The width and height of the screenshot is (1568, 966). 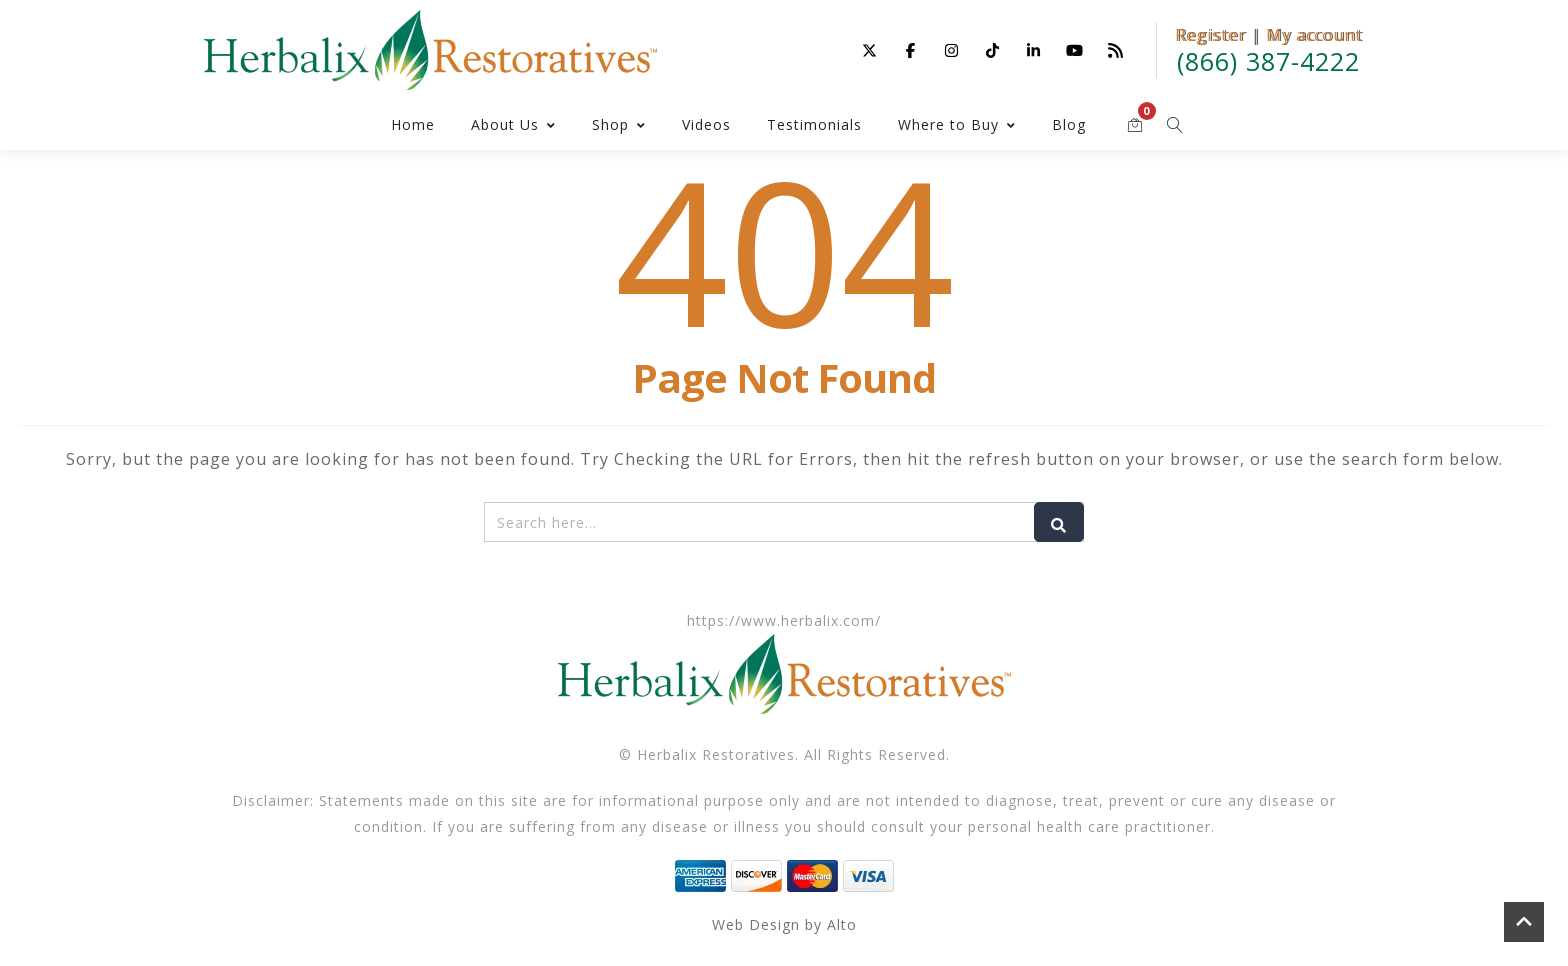 I want to click on My account, so click(x=1314, y=35).